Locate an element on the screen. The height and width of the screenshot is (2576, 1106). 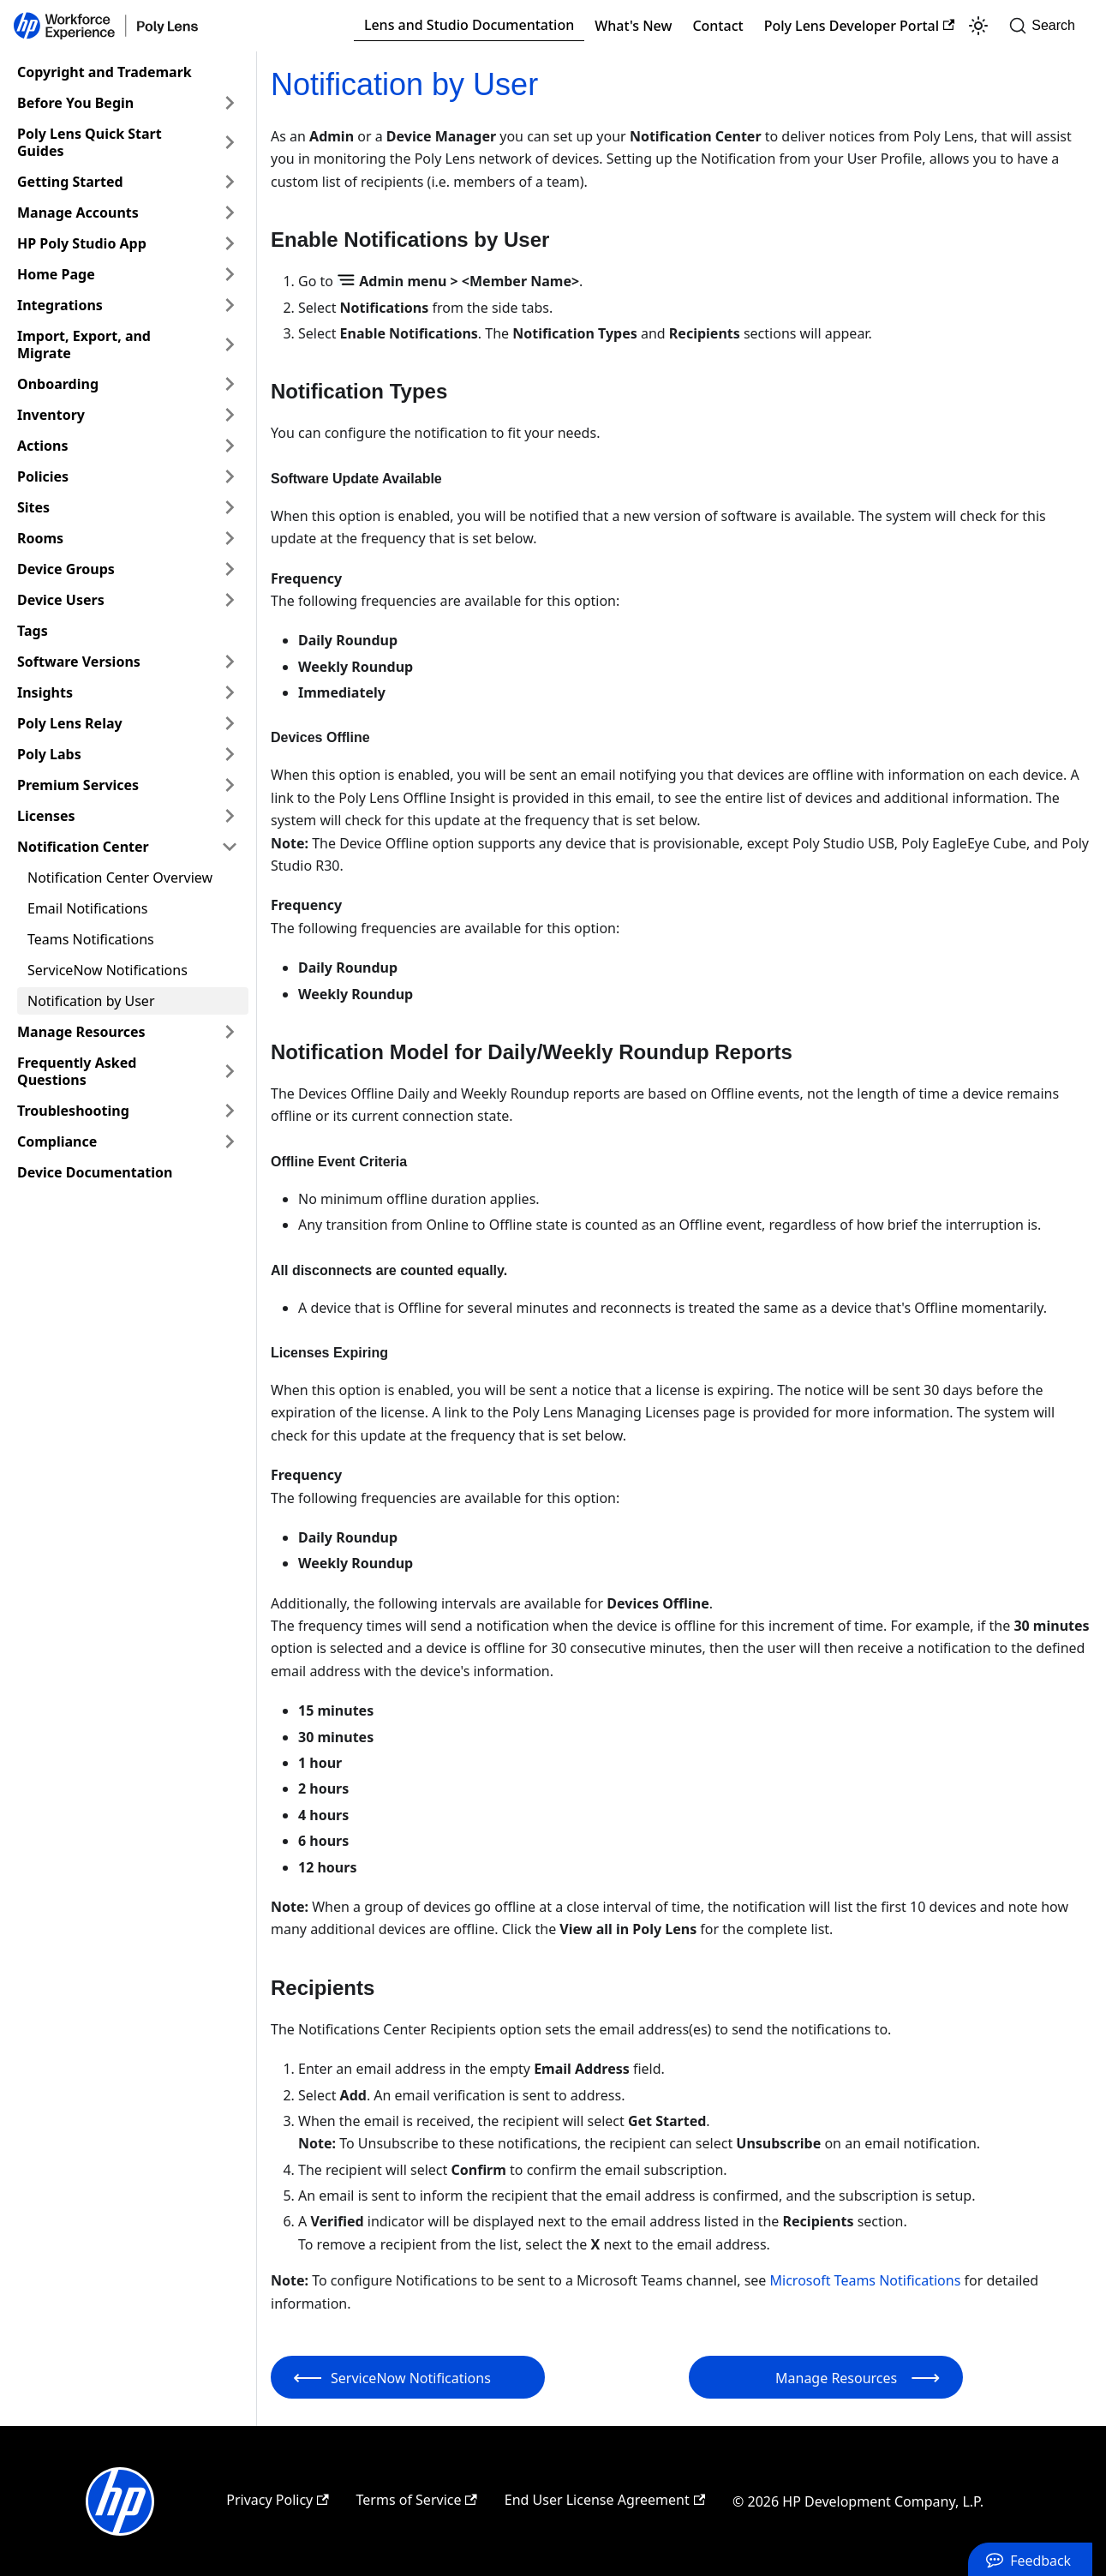
[Expand sidebar category 'Sites'] is located at coordinates (229, 507).